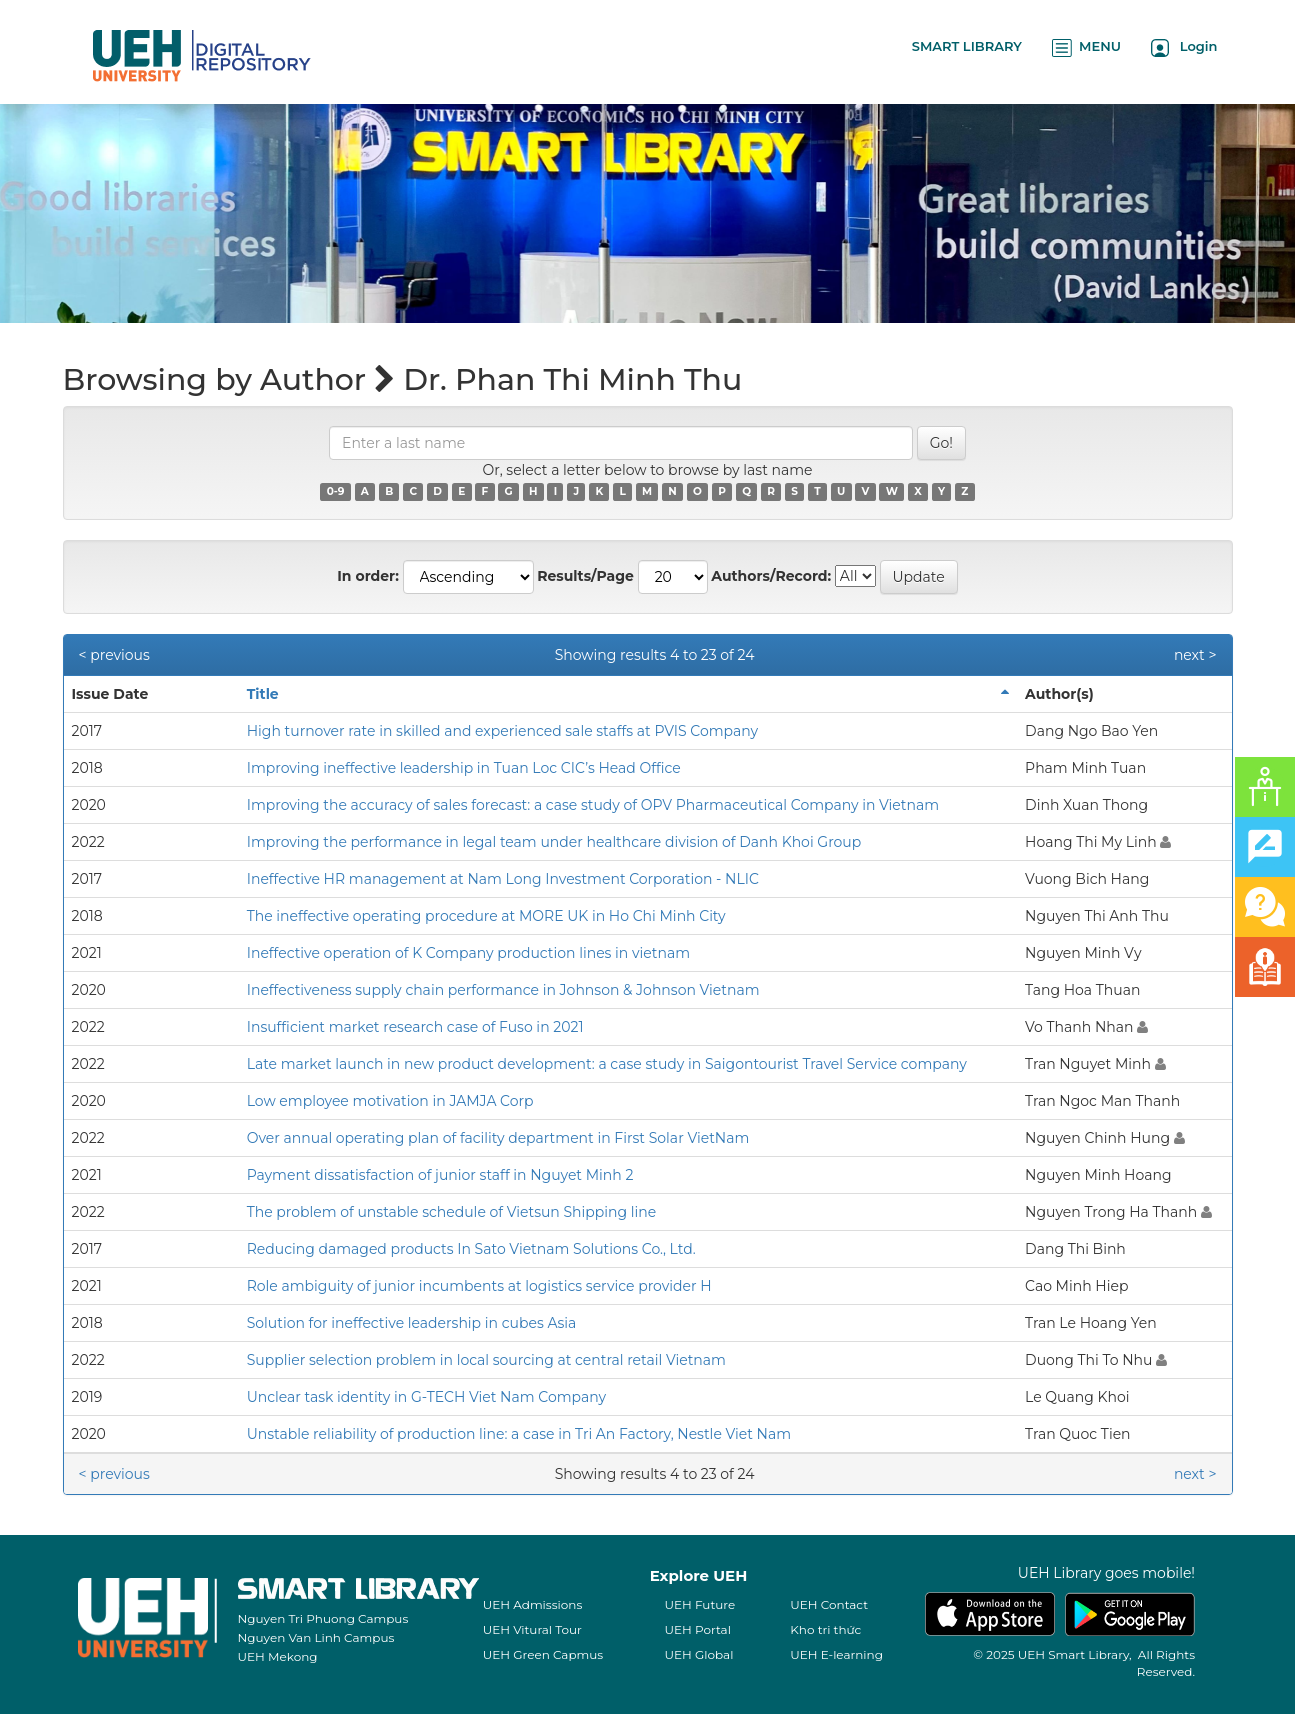  I want to click on UEH Mekong, so click(278, 1656).